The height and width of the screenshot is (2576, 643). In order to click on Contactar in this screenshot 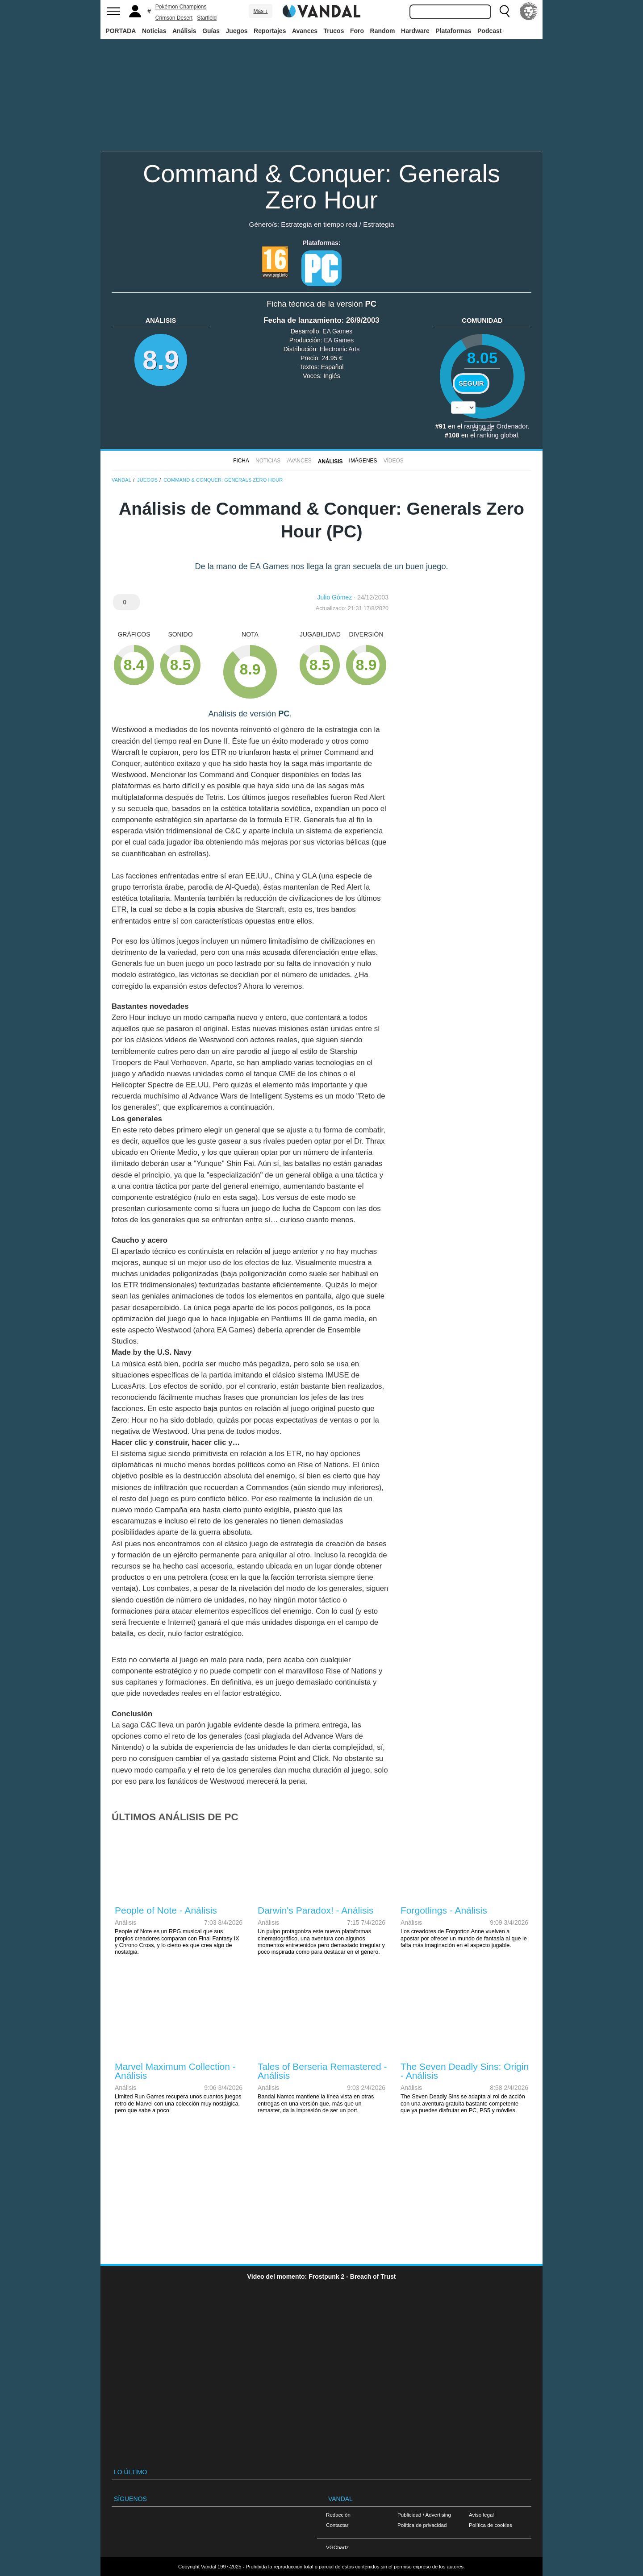, I will do `click(337, 2525)`.